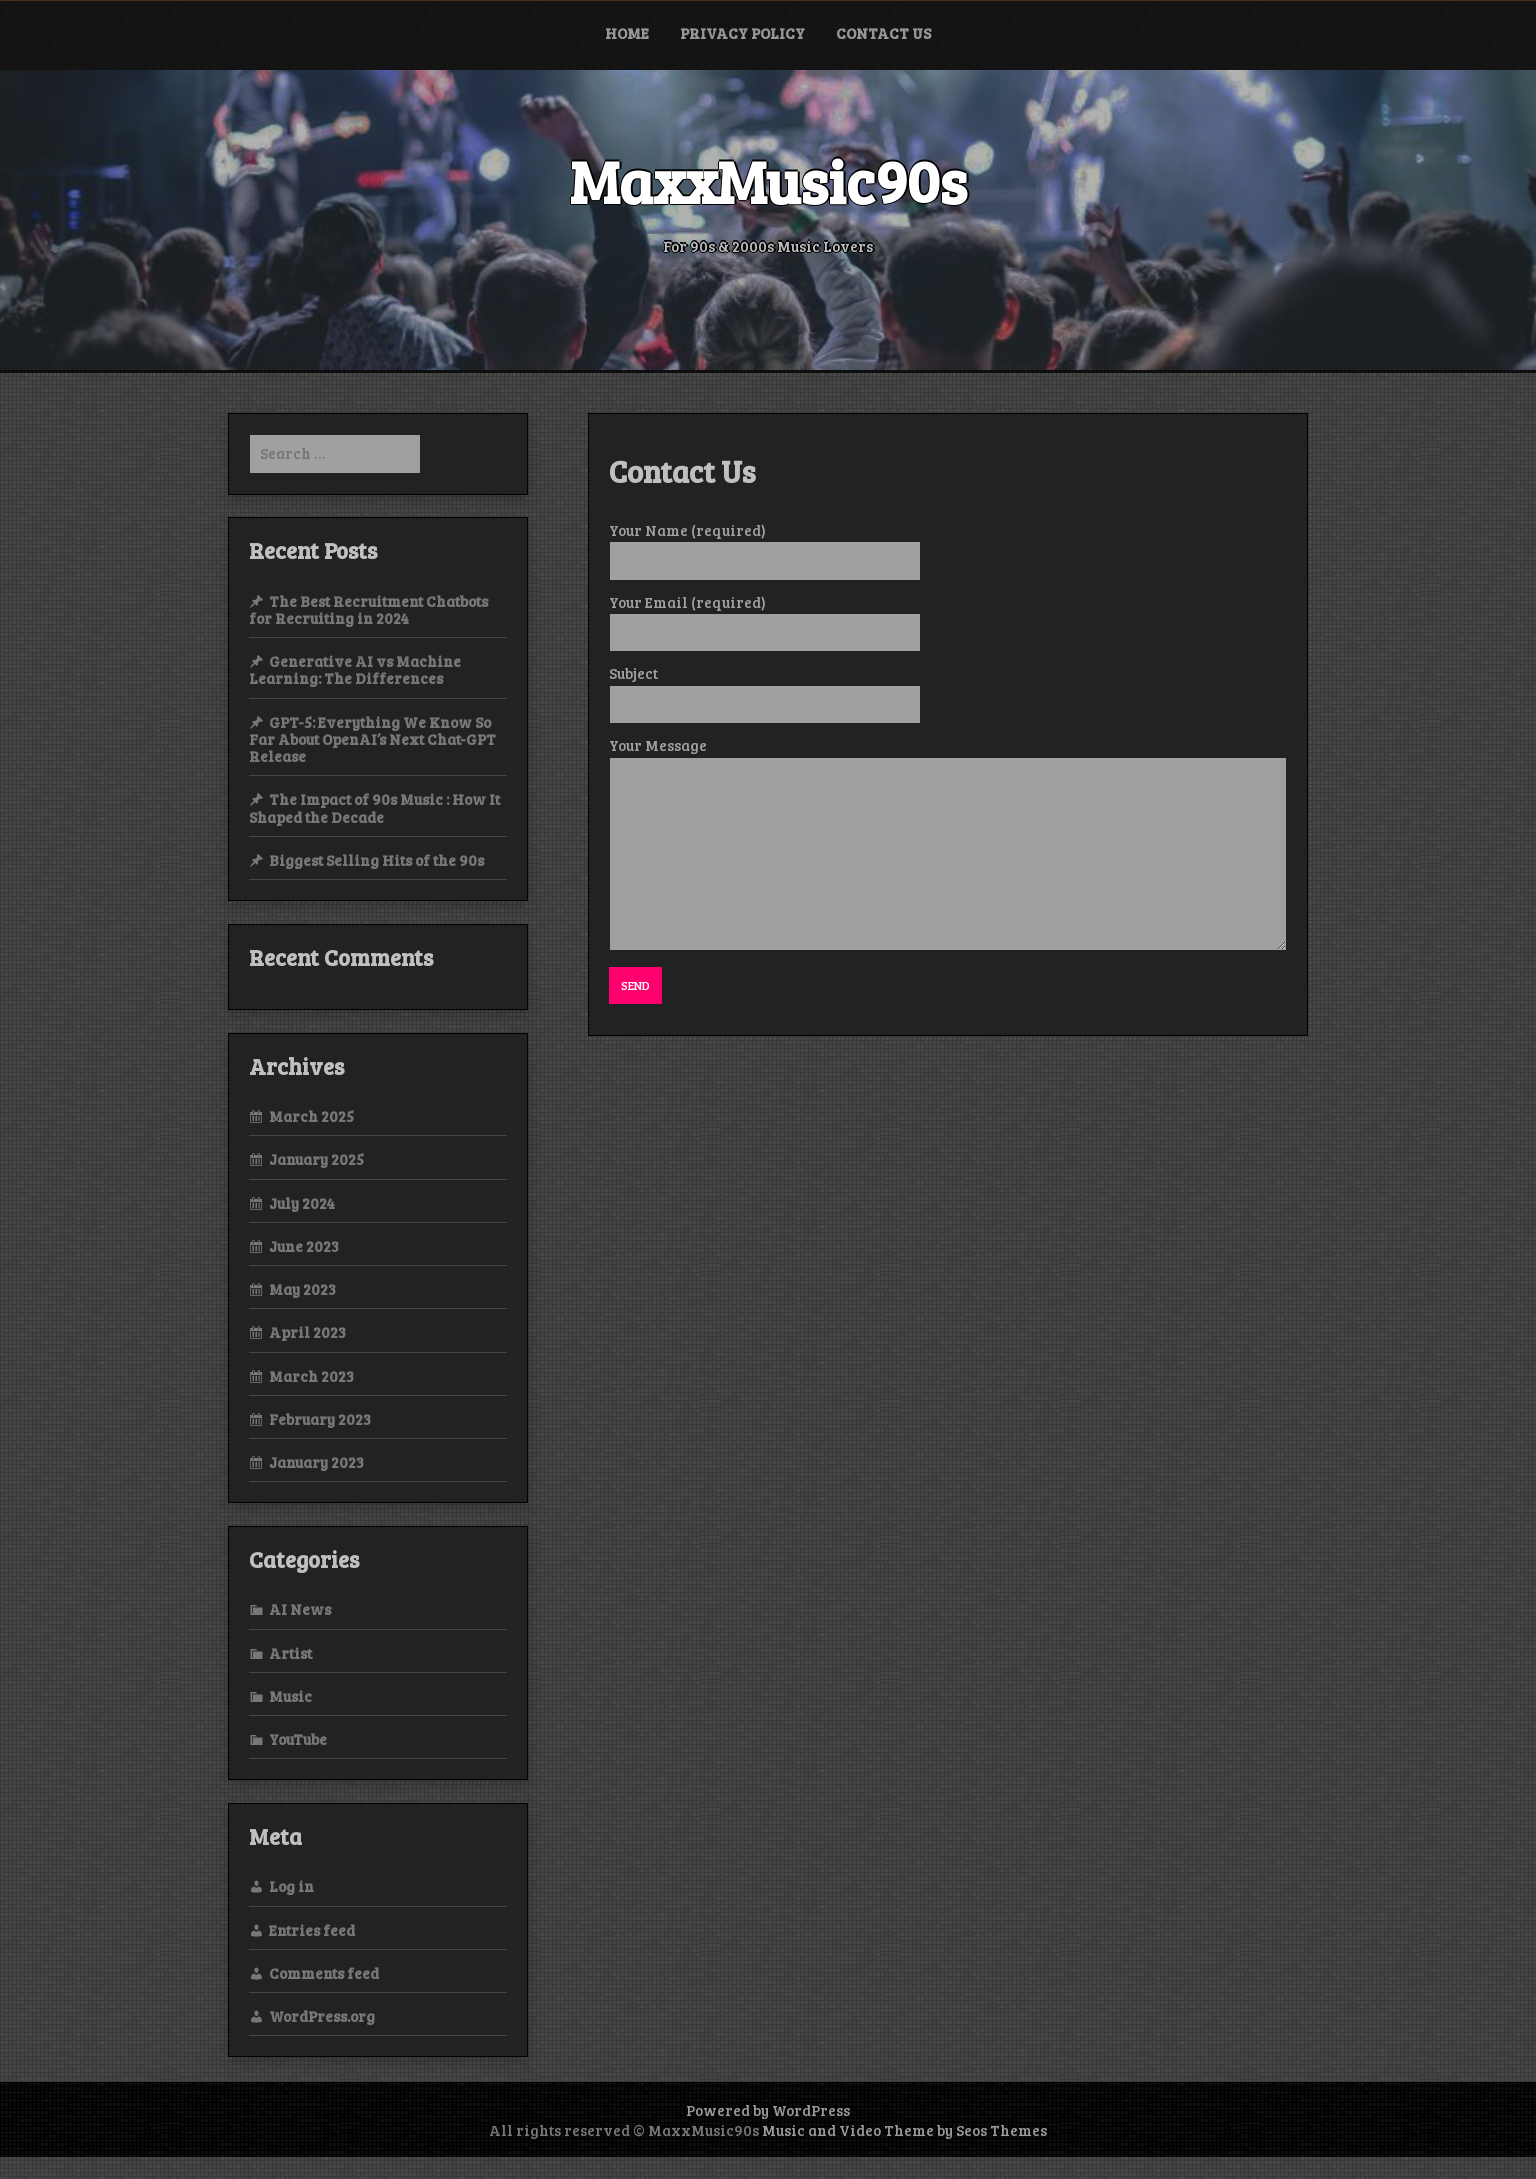 The height and width of the screenshot is (2179, 1536). What do you see at coordinates (304, 1246) in the screenshot?
I see `June 2023` at bounding box center [304, 1246].